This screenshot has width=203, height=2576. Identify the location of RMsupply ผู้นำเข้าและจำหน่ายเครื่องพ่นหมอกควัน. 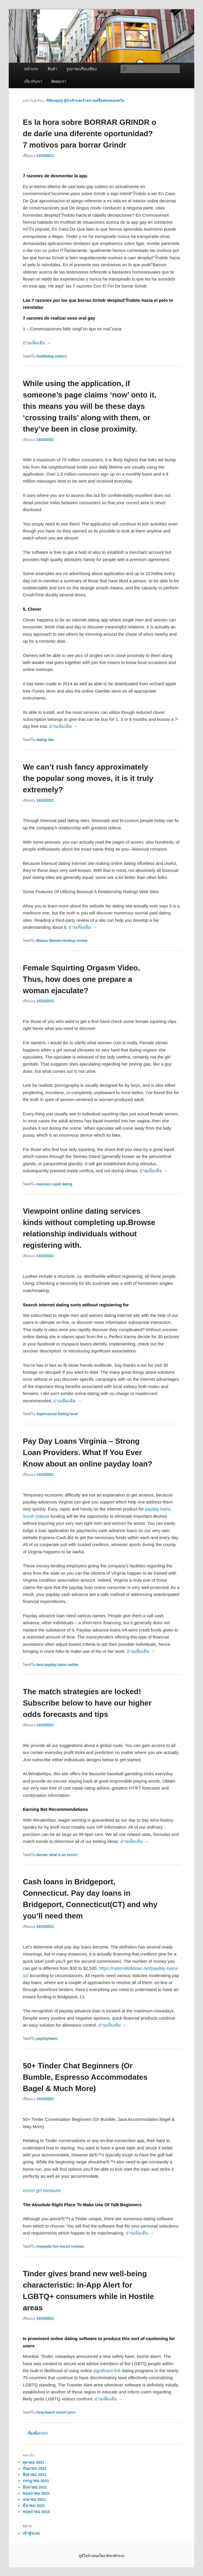
(85, 101).